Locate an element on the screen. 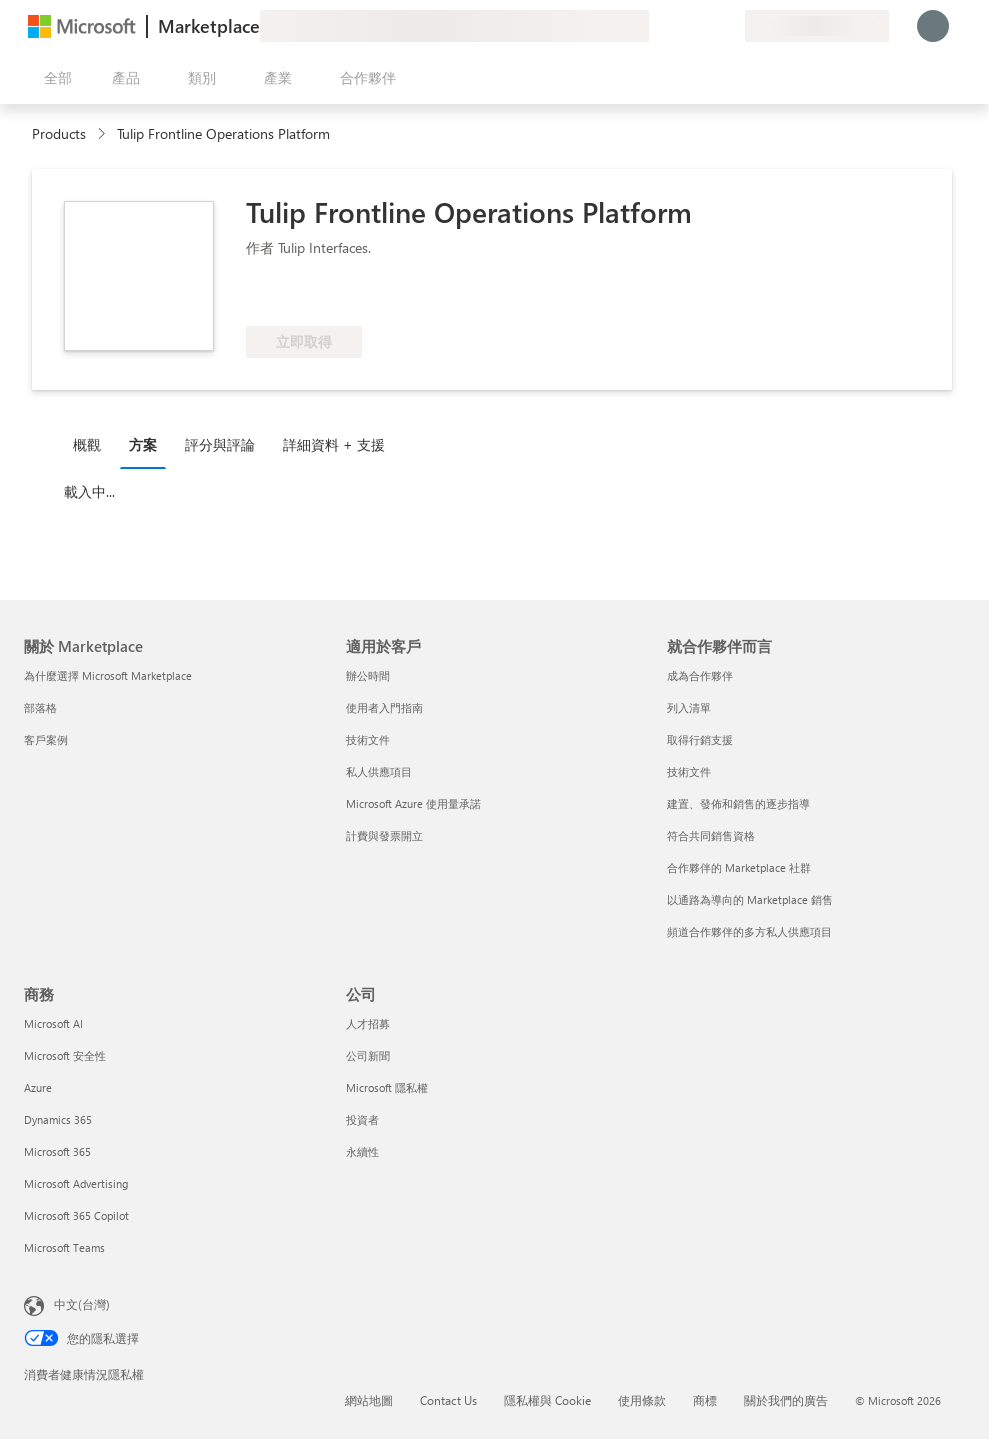  Microsoft 365 [Microsoft 365 商務] is located at coordinates (57, 1151).